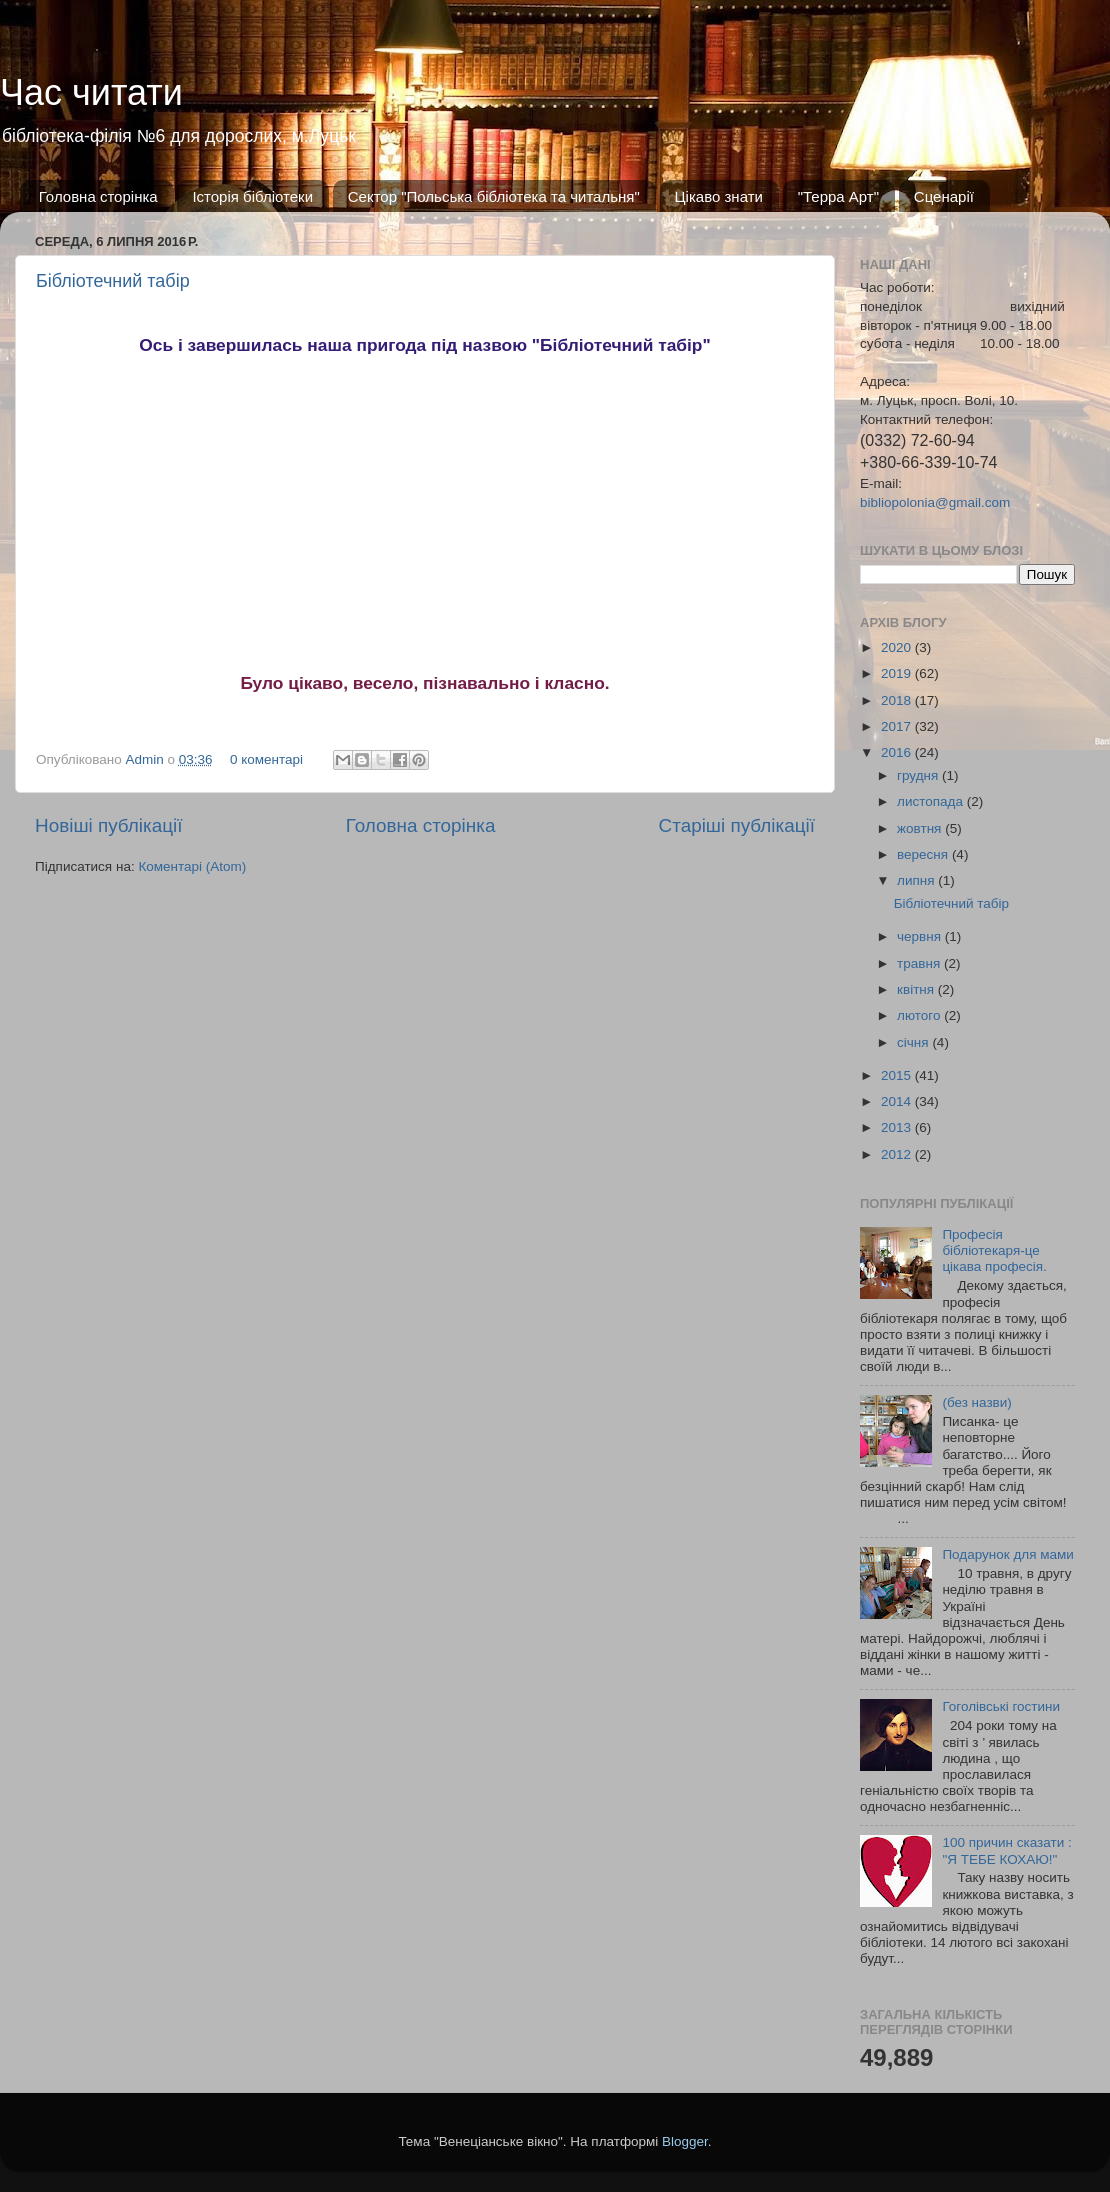 The width and height of the screenshot is (1110, 2192). What do you see at coordinates (932, 801) in the screenshot?
I see `листопада` at bounding box center [932, 801].